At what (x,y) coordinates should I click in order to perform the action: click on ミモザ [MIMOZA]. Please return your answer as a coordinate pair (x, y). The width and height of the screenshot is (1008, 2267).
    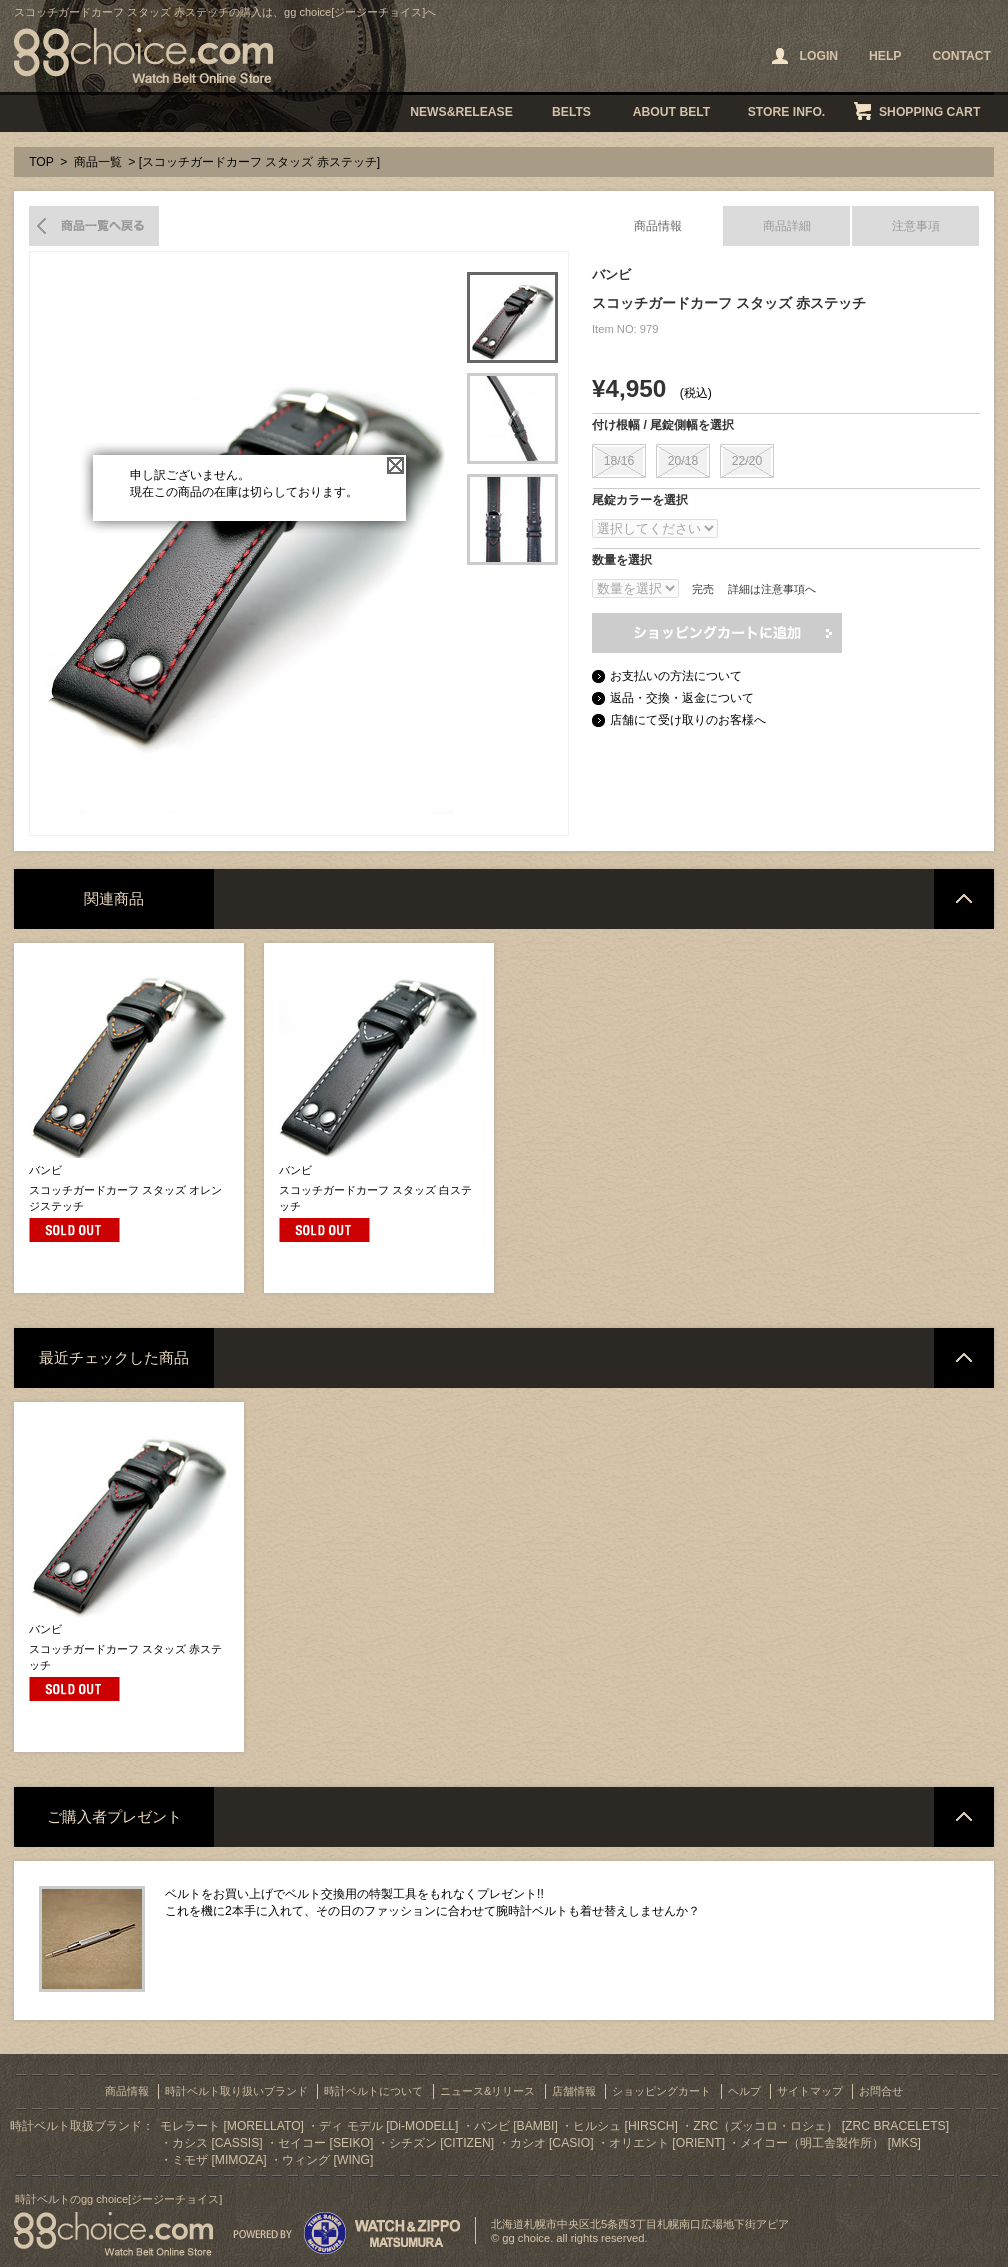
    Looking at the image, I should click on (219, 2160).